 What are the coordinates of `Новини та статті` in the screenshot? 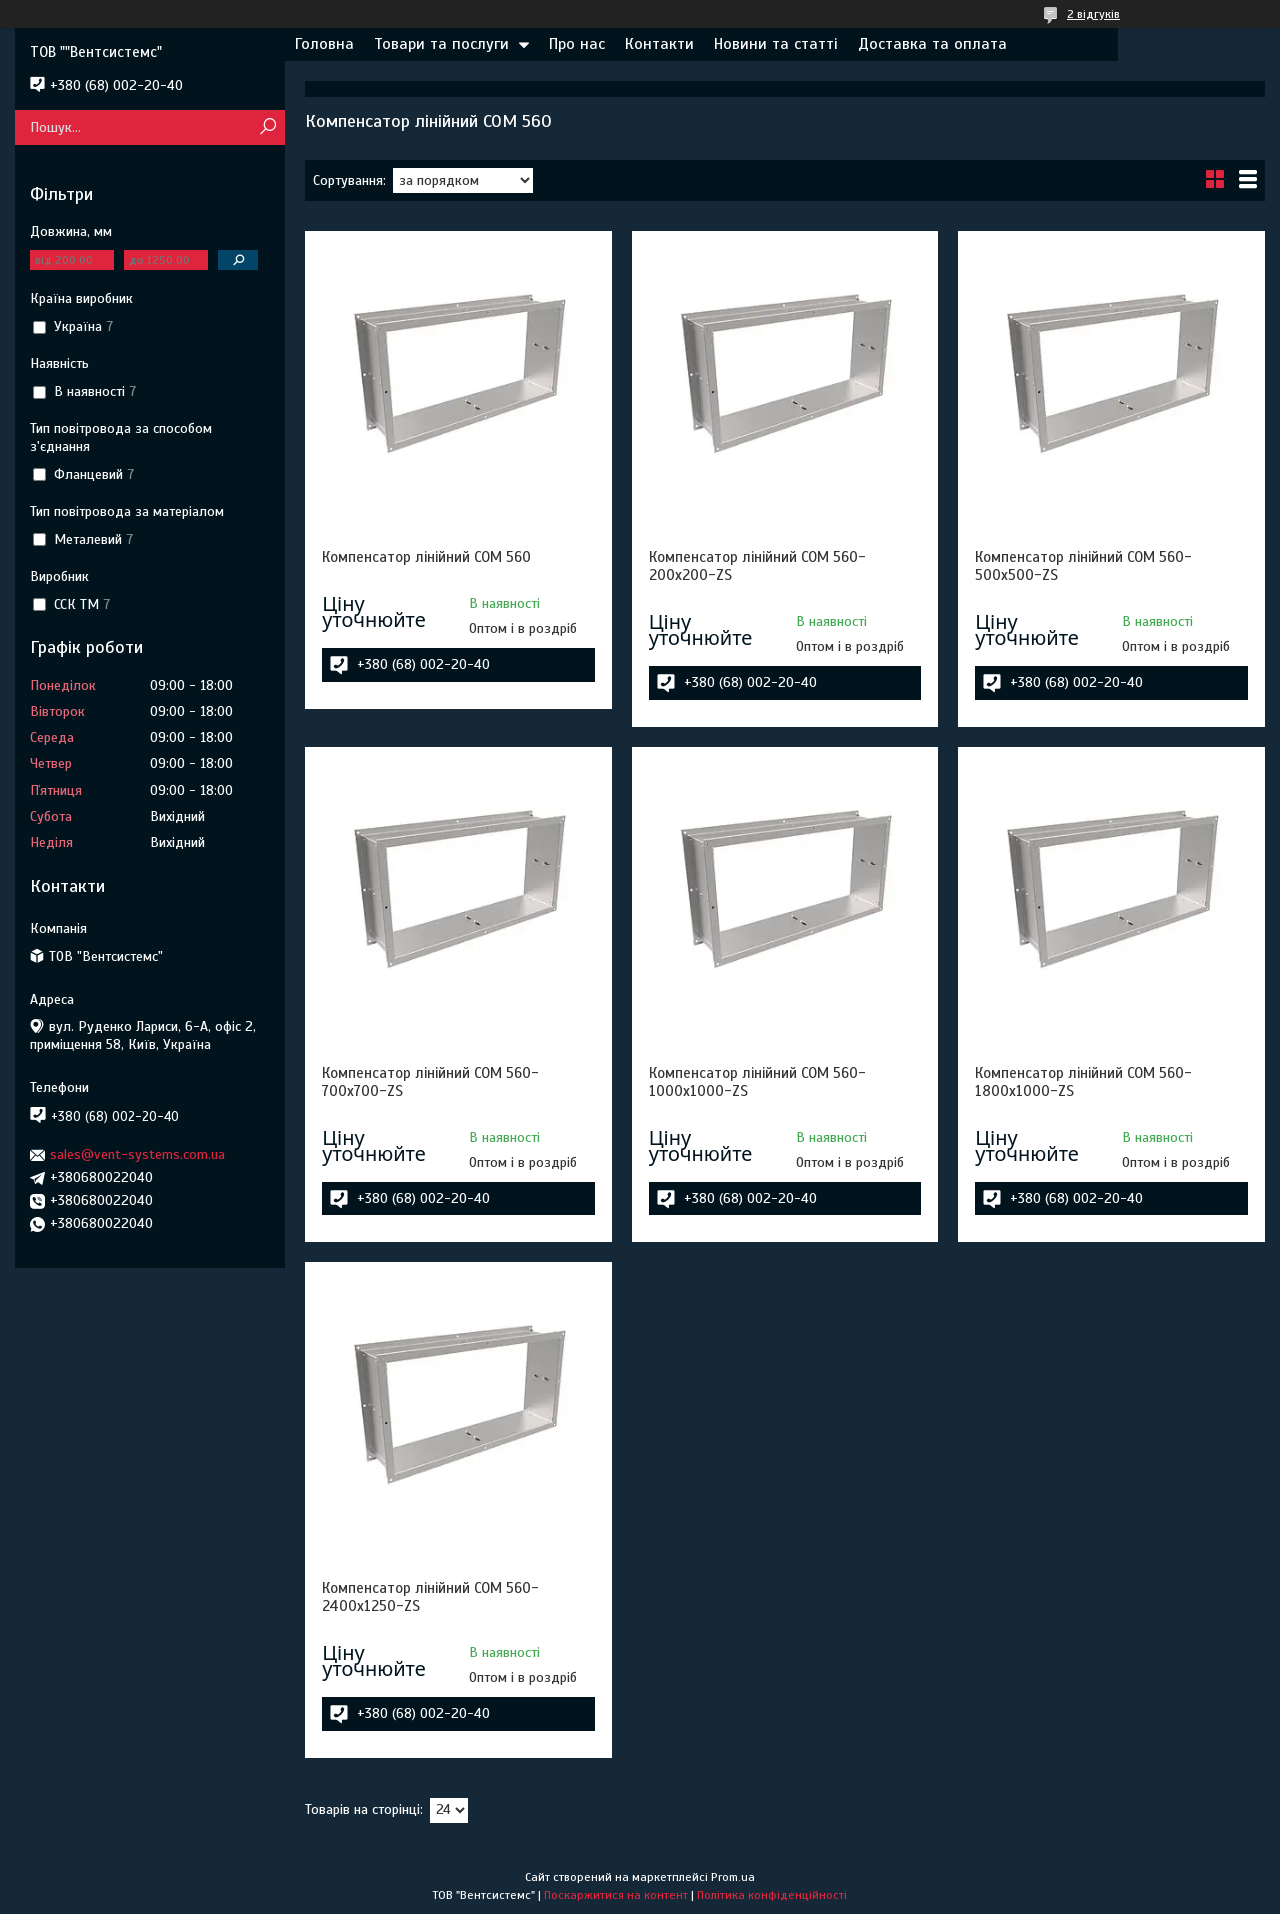 It's located at (776, 44).